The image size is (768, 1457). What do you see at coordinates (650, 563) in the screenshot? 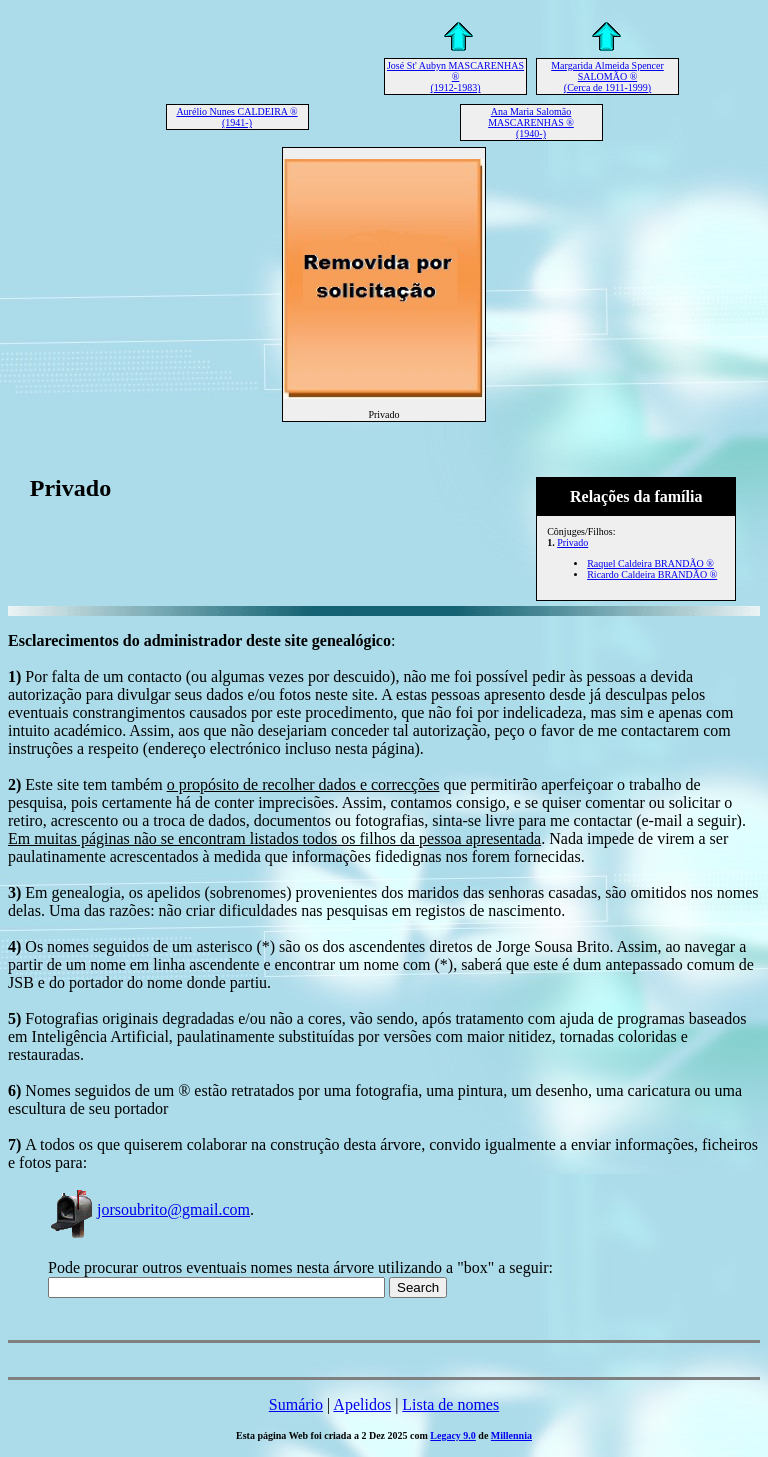
I see `Raquel Caldeira BRANDÃO ®` at bounding box center [650, 563].